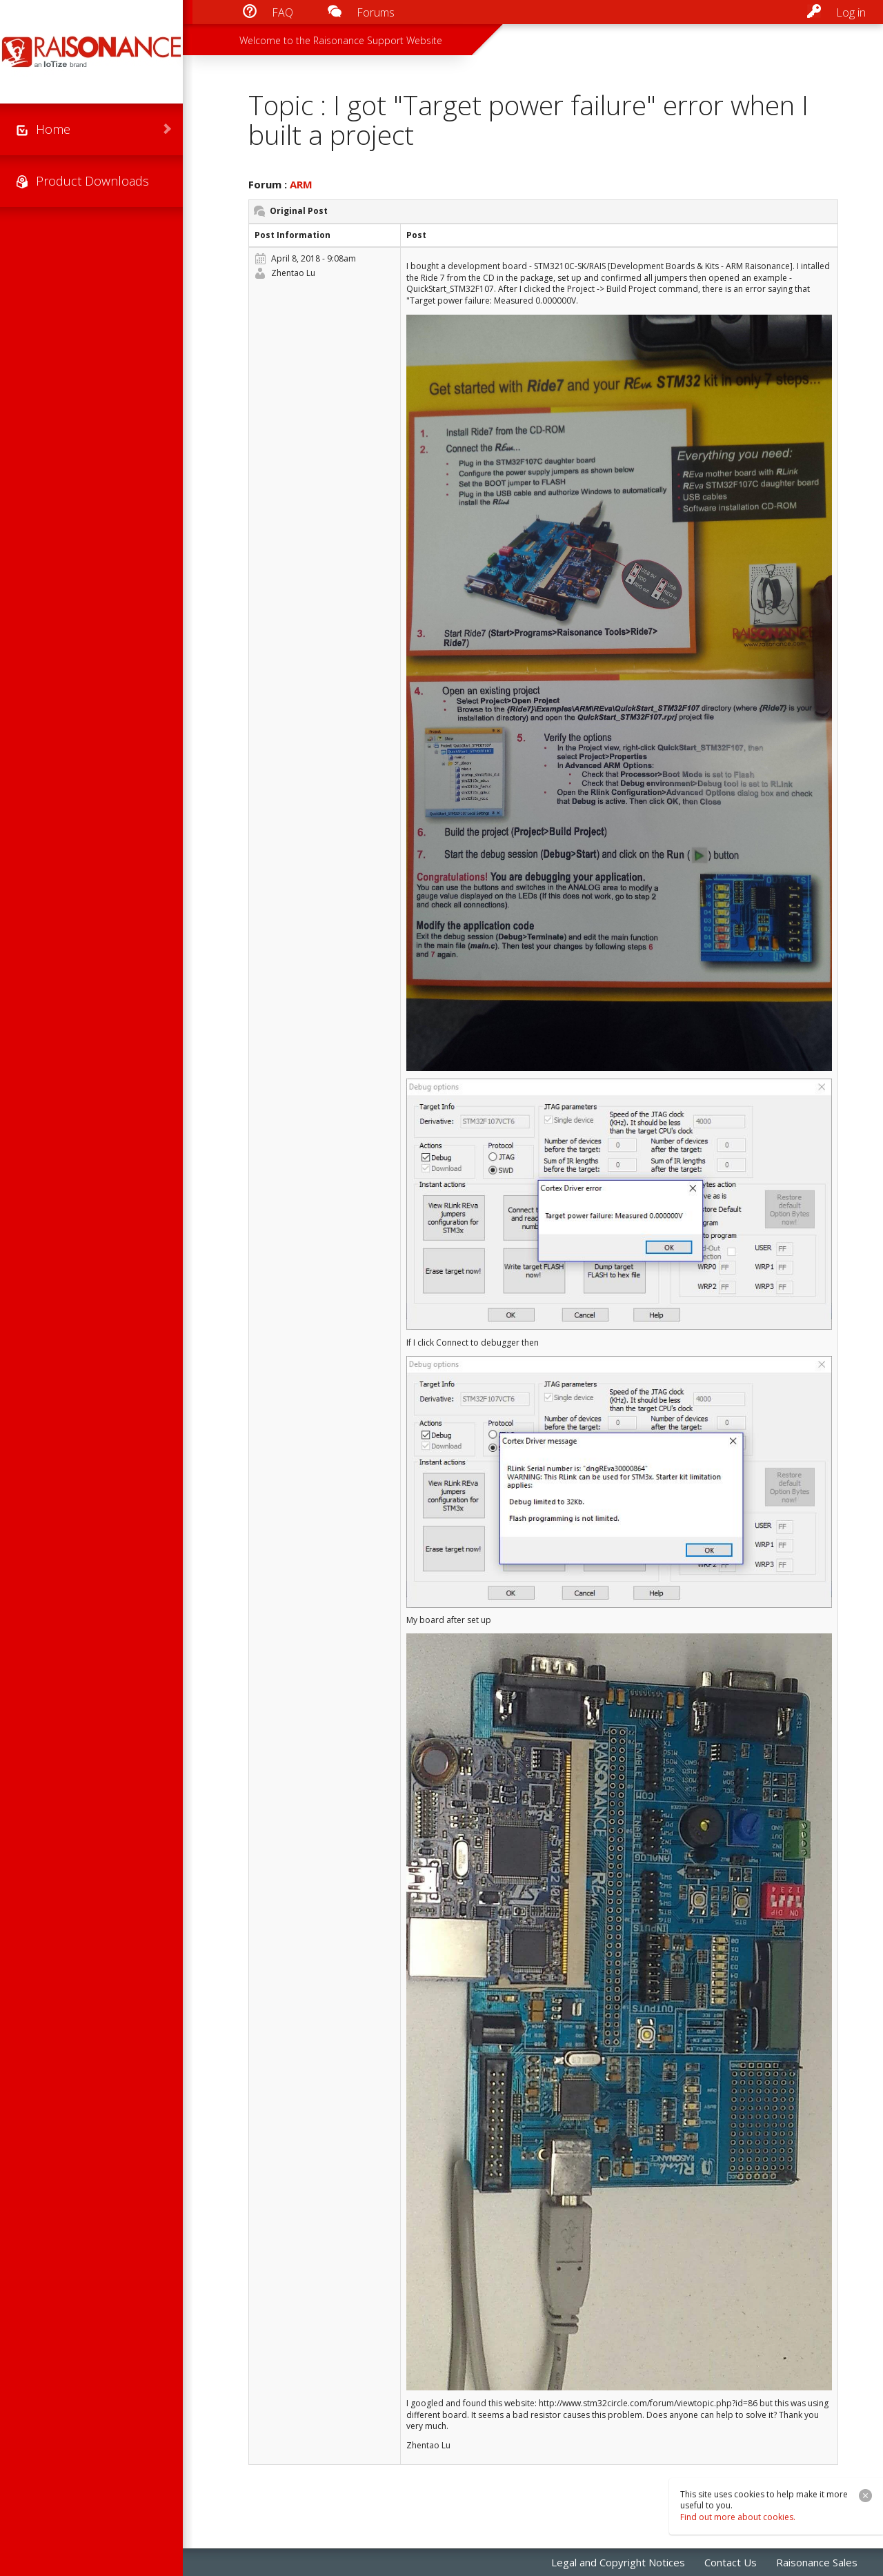 The image size is (883, 2576). Describe the element at coordinates (282, 12) in the screenshot. I see `FAQ [menuitem]` at that location.